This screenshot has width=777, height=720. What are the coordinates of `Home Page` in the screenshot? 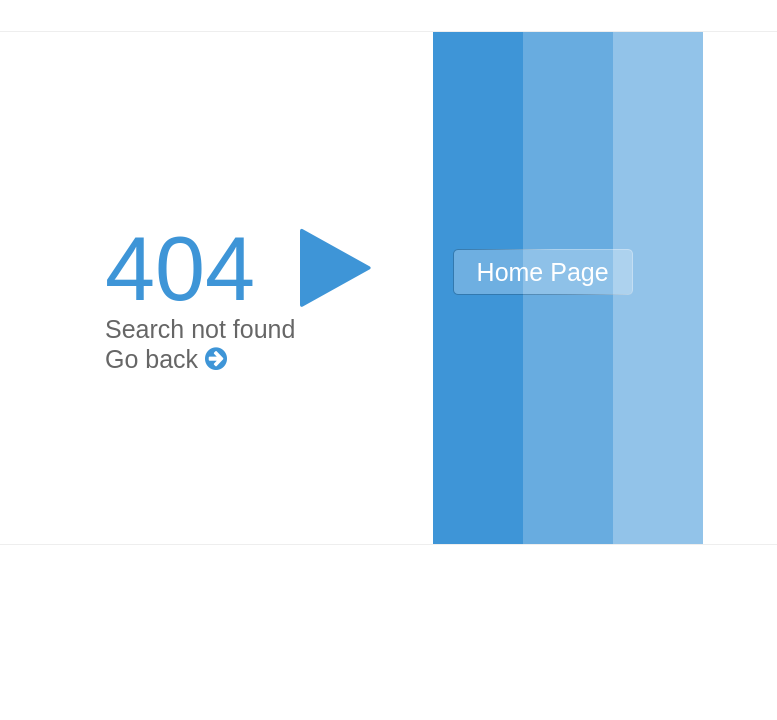 It's located at (543, 272).